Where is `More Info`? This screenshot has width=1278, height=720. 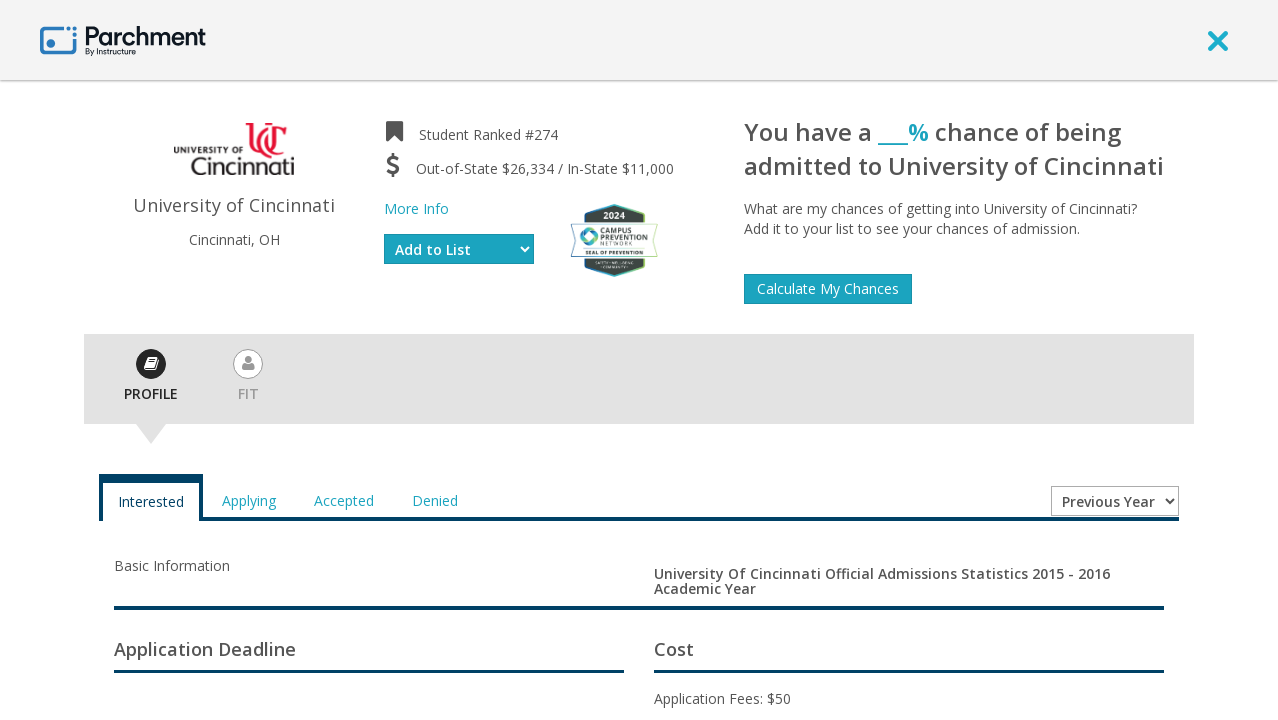
More Info is located at coordinates (416, 208).